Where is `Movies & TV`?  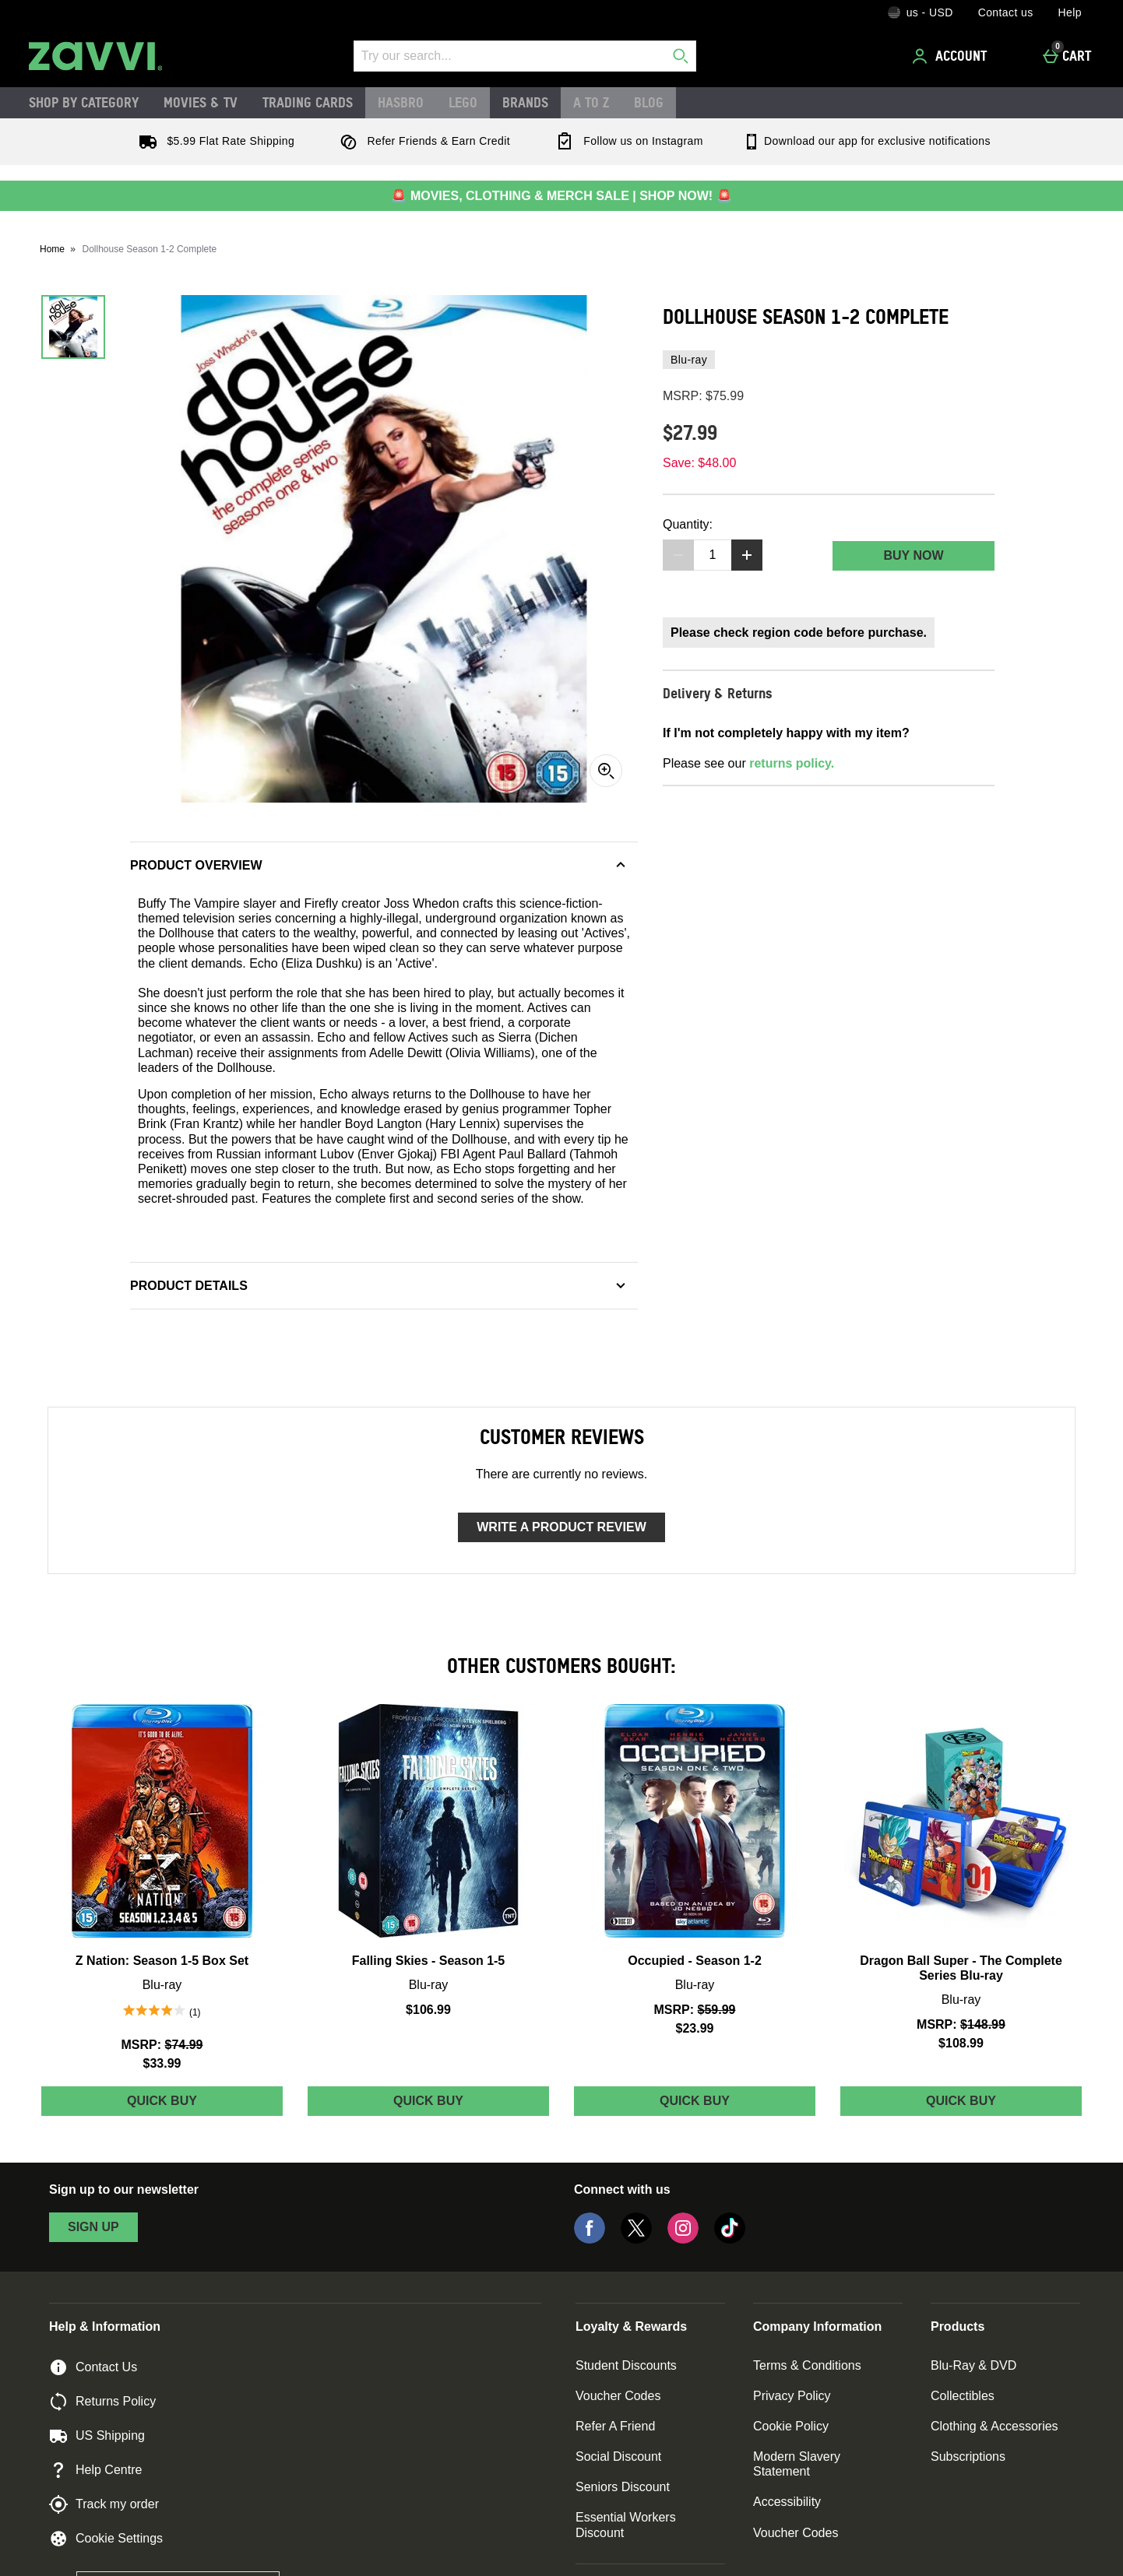 Movies & TV is located at coordinates (201, 102).